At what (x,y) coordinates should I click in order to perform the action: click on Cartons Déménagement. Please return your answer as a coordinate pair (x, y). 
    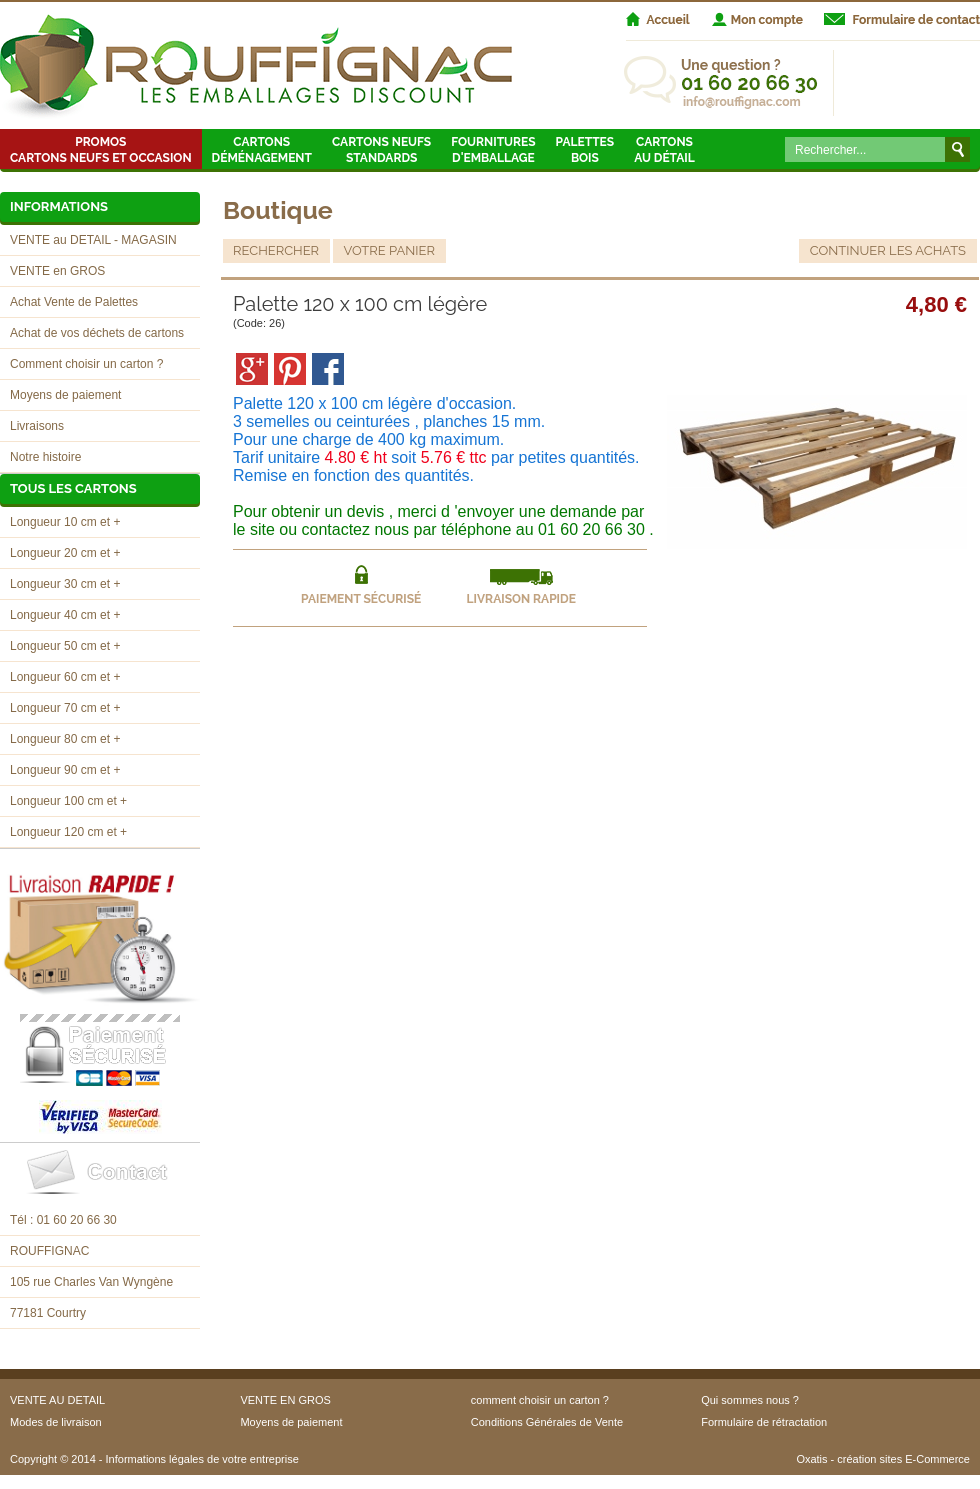
    Looking at the image, I should click on (262, 150).